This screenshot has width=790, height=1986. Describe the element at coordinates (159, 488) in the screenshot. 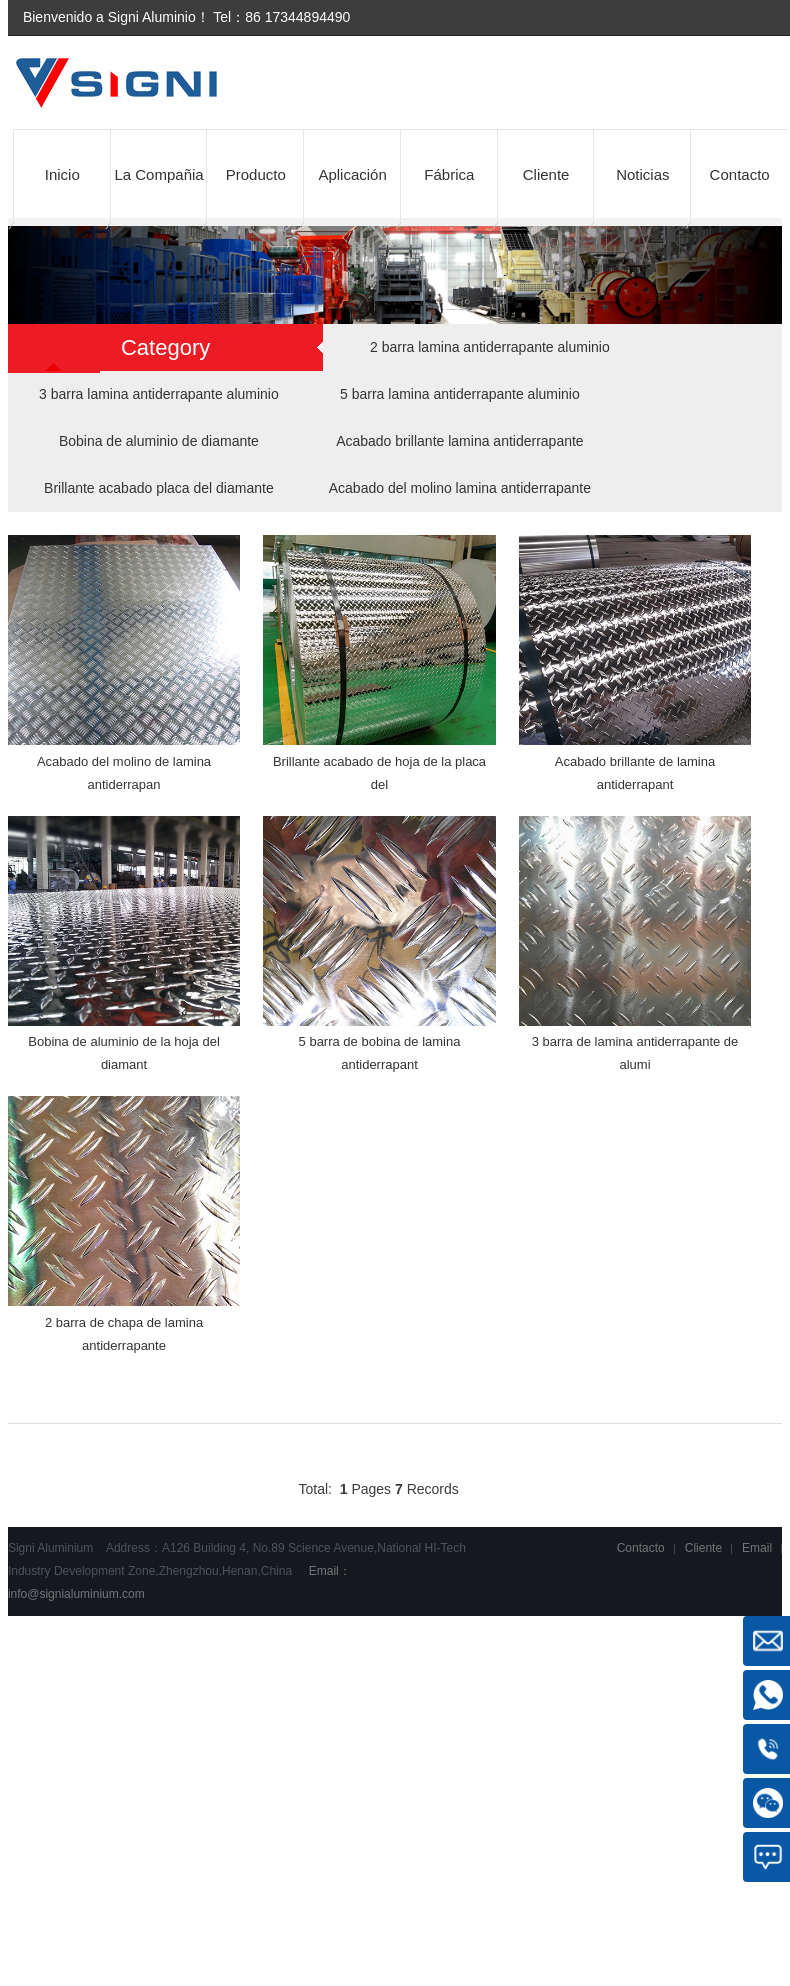

I see `Brillante acabado placa del diamante` at that location.